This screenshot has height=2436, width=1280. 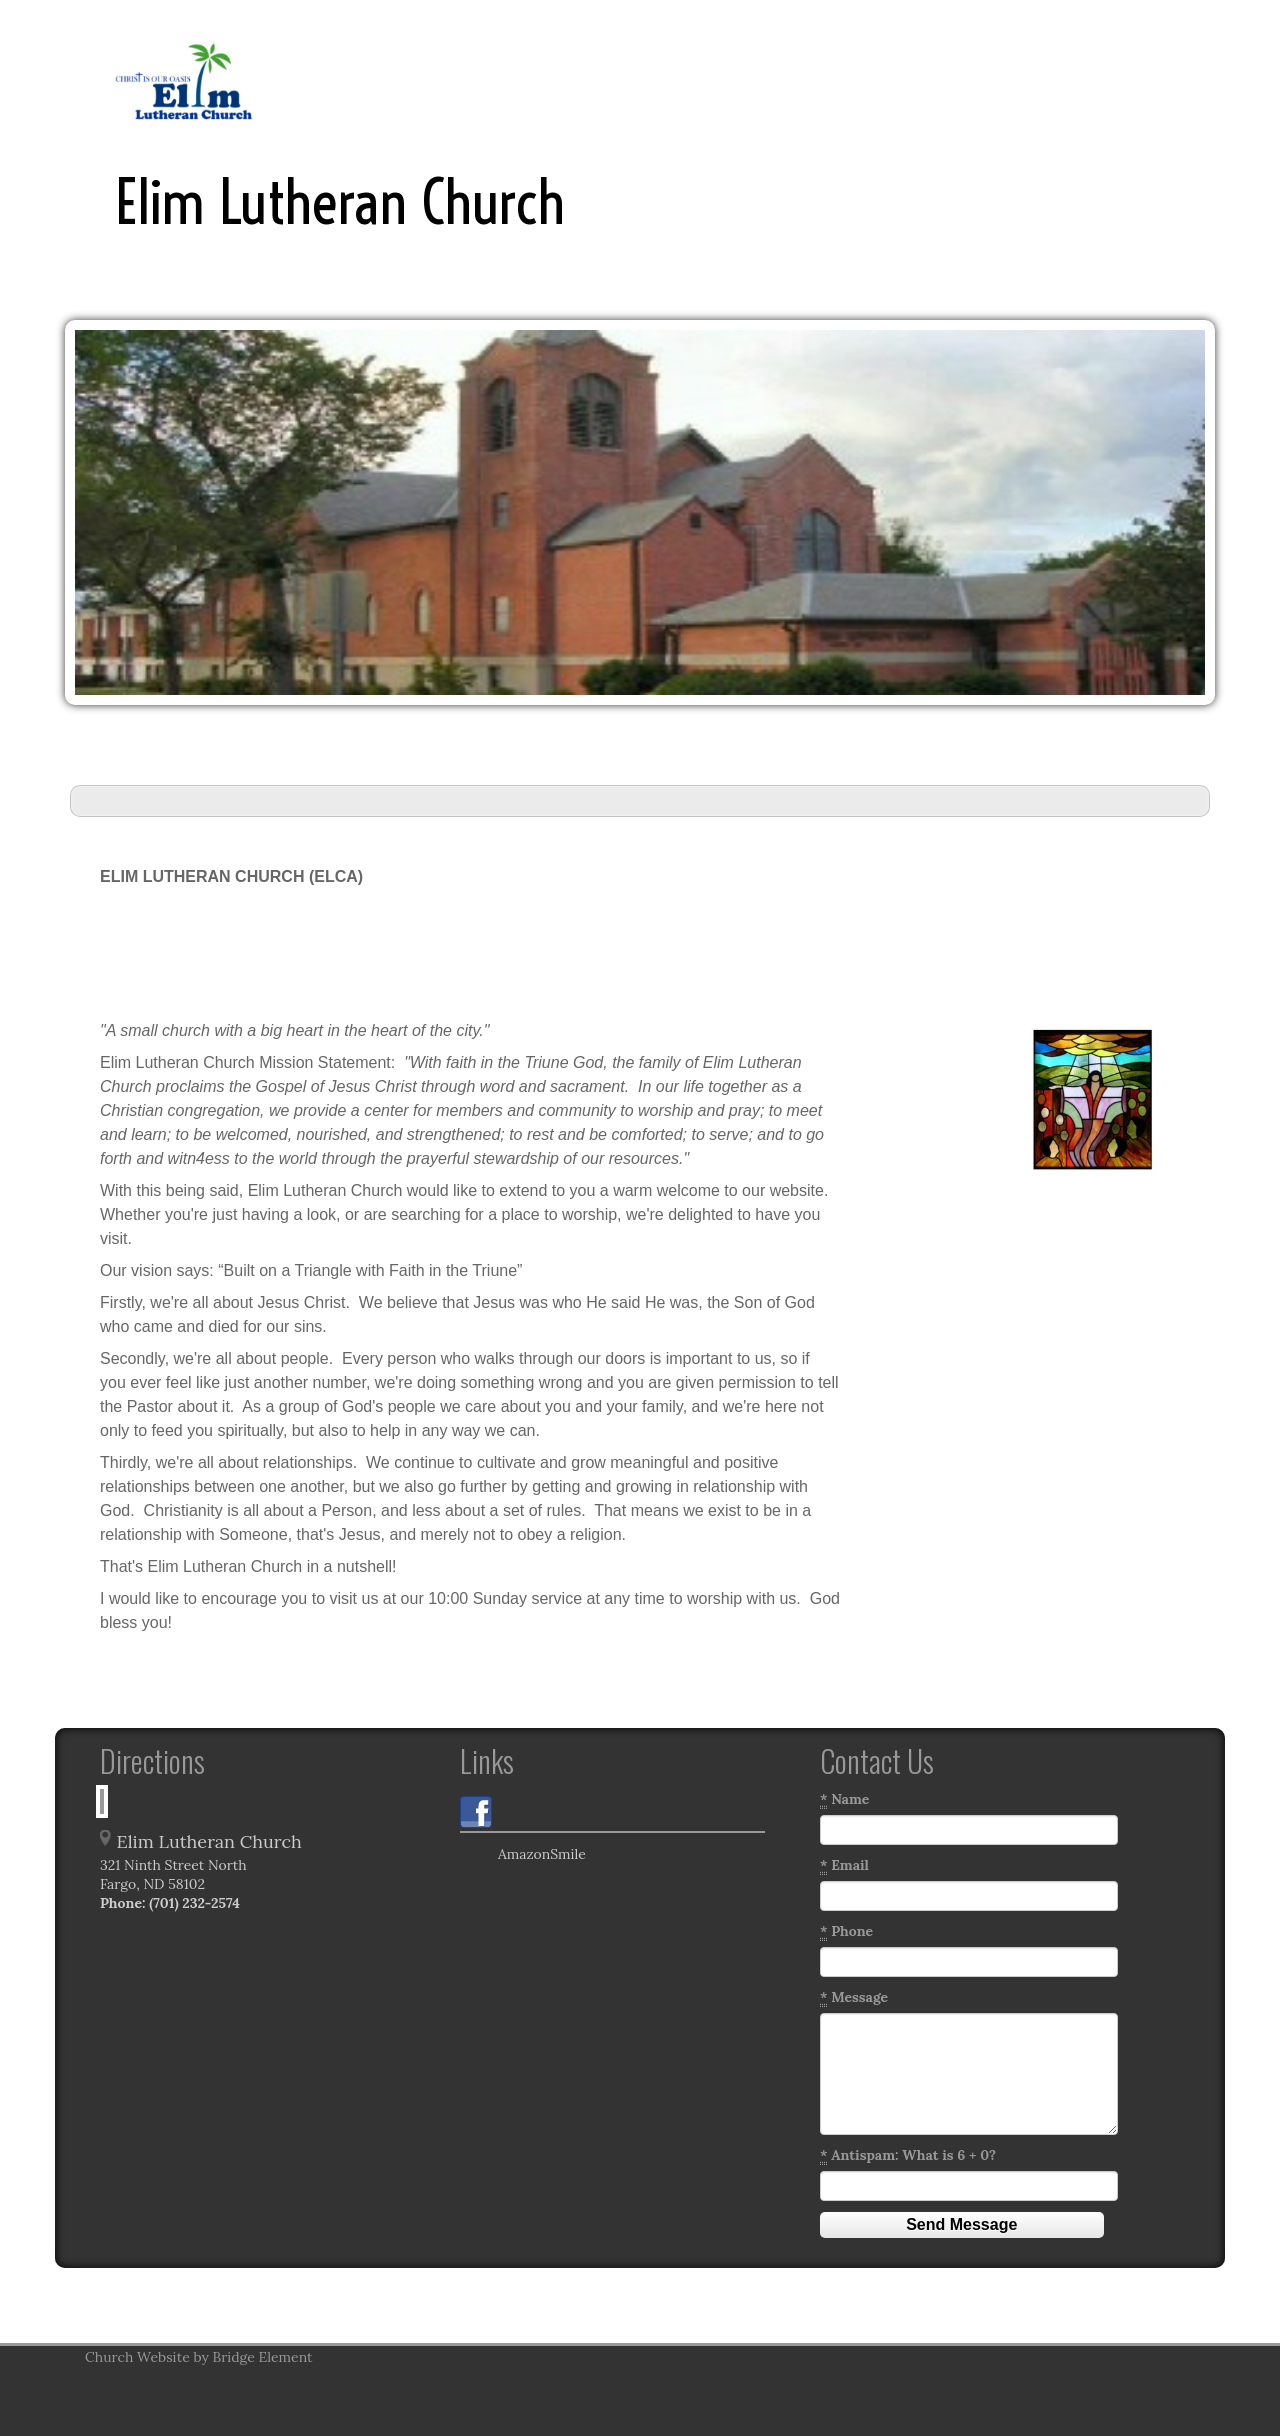 What do you see at coordinates (706, 80) in the screenshot?
I see `Inclement Weather Policy` at bounding box center [706, 80].